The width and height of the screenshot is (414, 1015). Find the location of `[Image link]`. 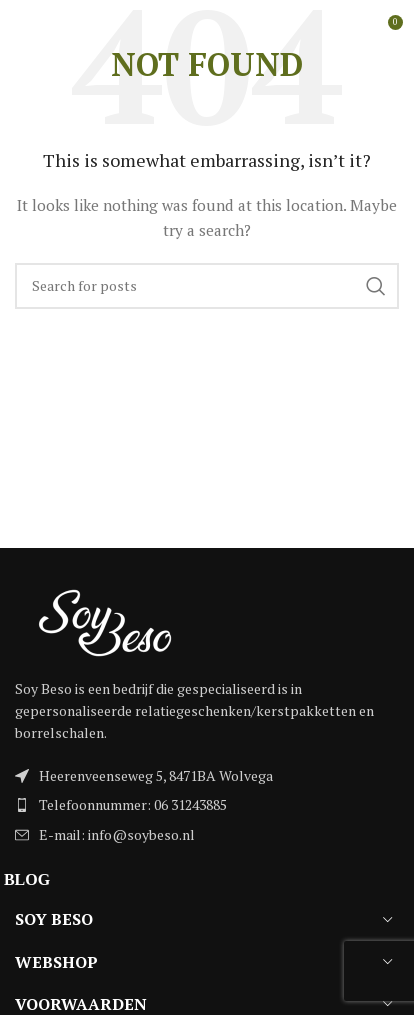

[Image link] is located at coordinates (105, 620).